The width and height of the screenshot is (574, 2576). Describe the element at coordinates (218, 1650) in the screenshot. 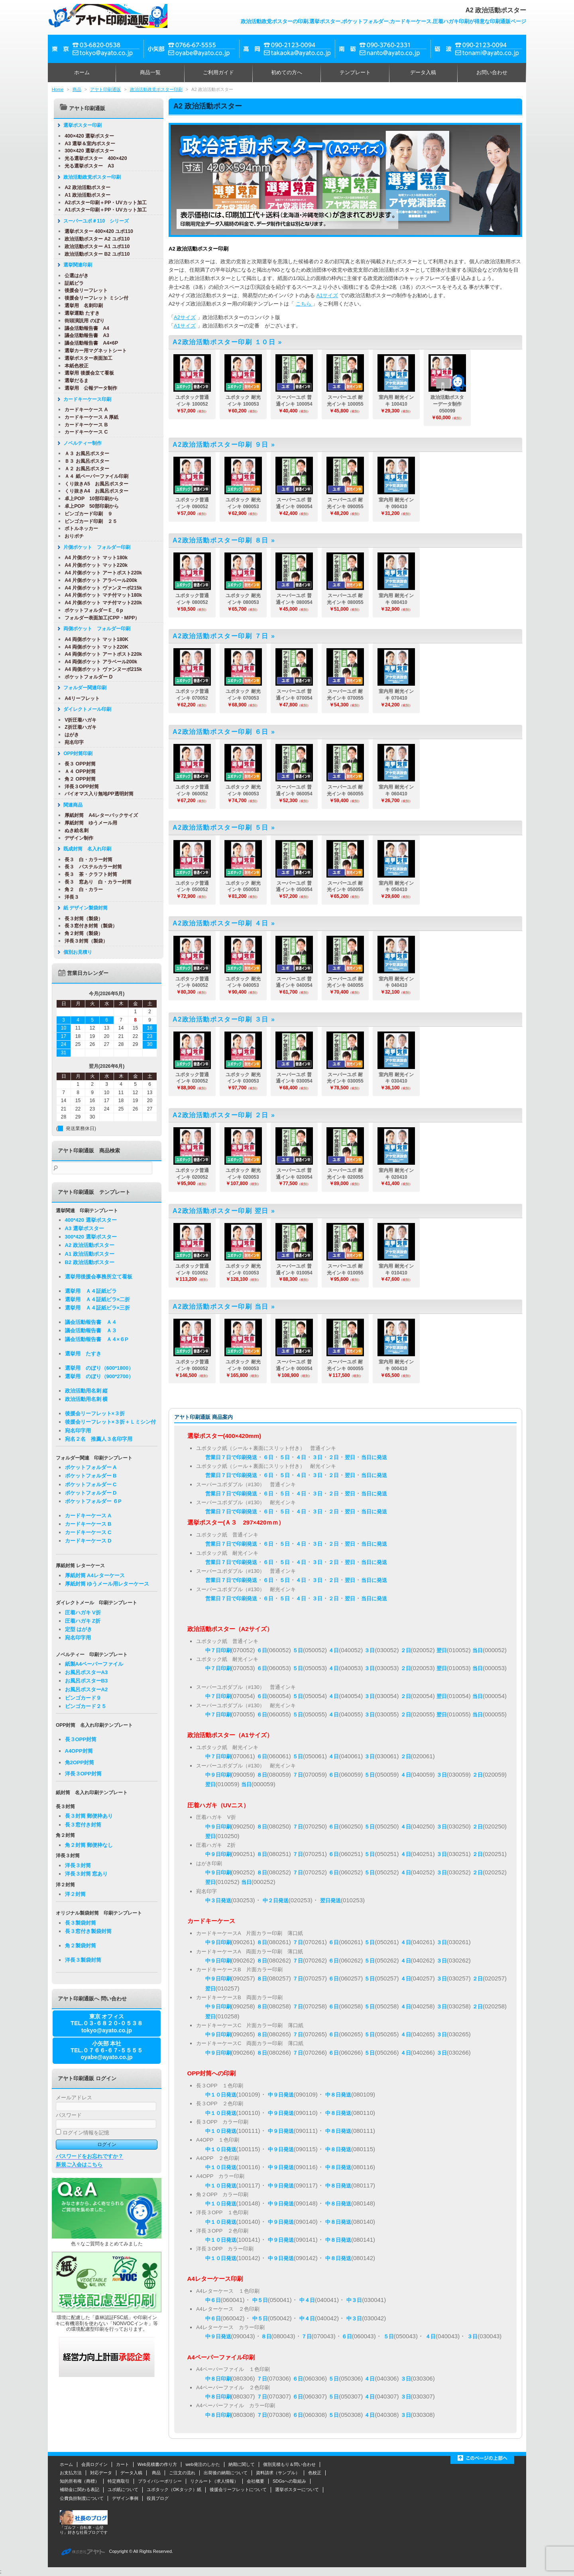

I see `中７日印刷` at that location.